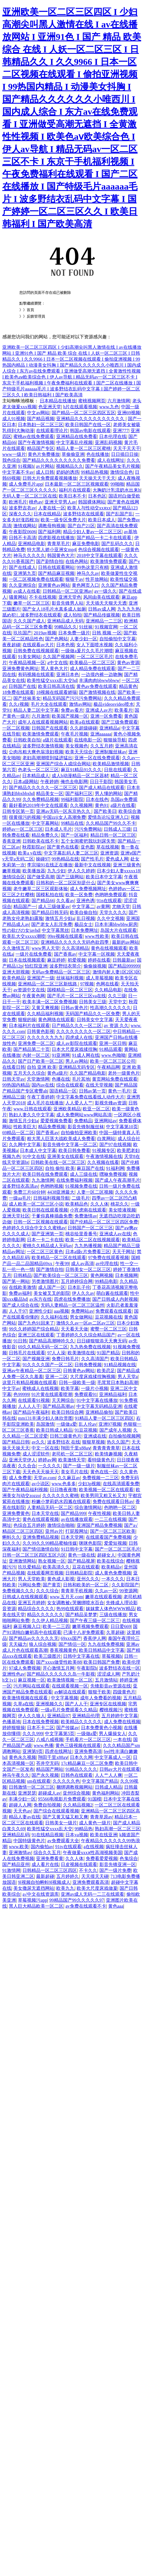 This screenshot has height=2576, width=144. Describe the element at coordinates (111, 763) in the screenshot. I see `欧美精品激情视频` at that location.